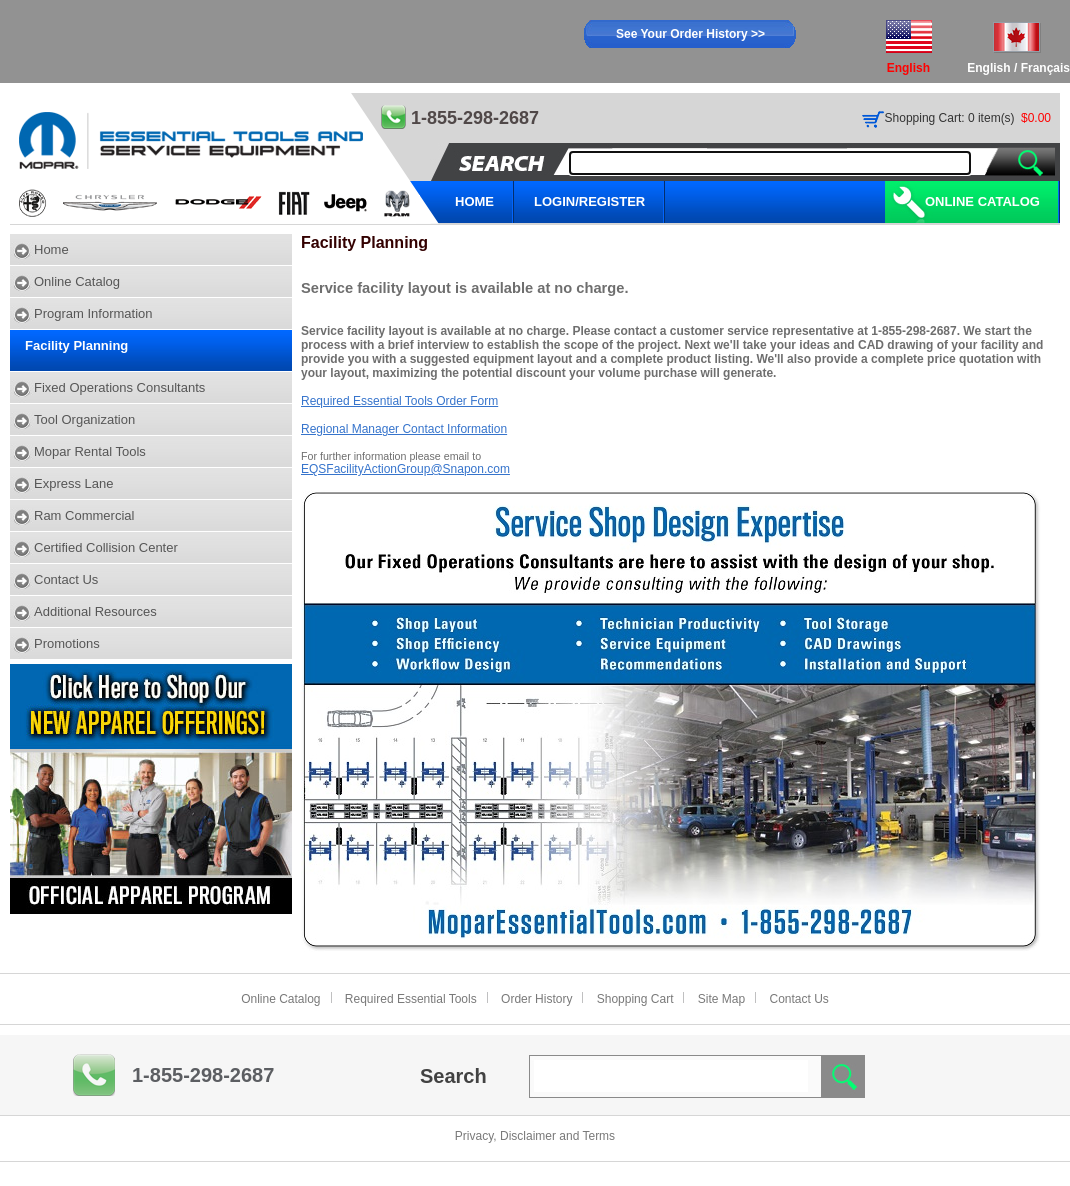 The height and width of the screenshot is (1186, 1070). What do you see at coordinates (106, 547) in the screenshot?
I see `Certified Collision Center` at bounding box center [106, 547].